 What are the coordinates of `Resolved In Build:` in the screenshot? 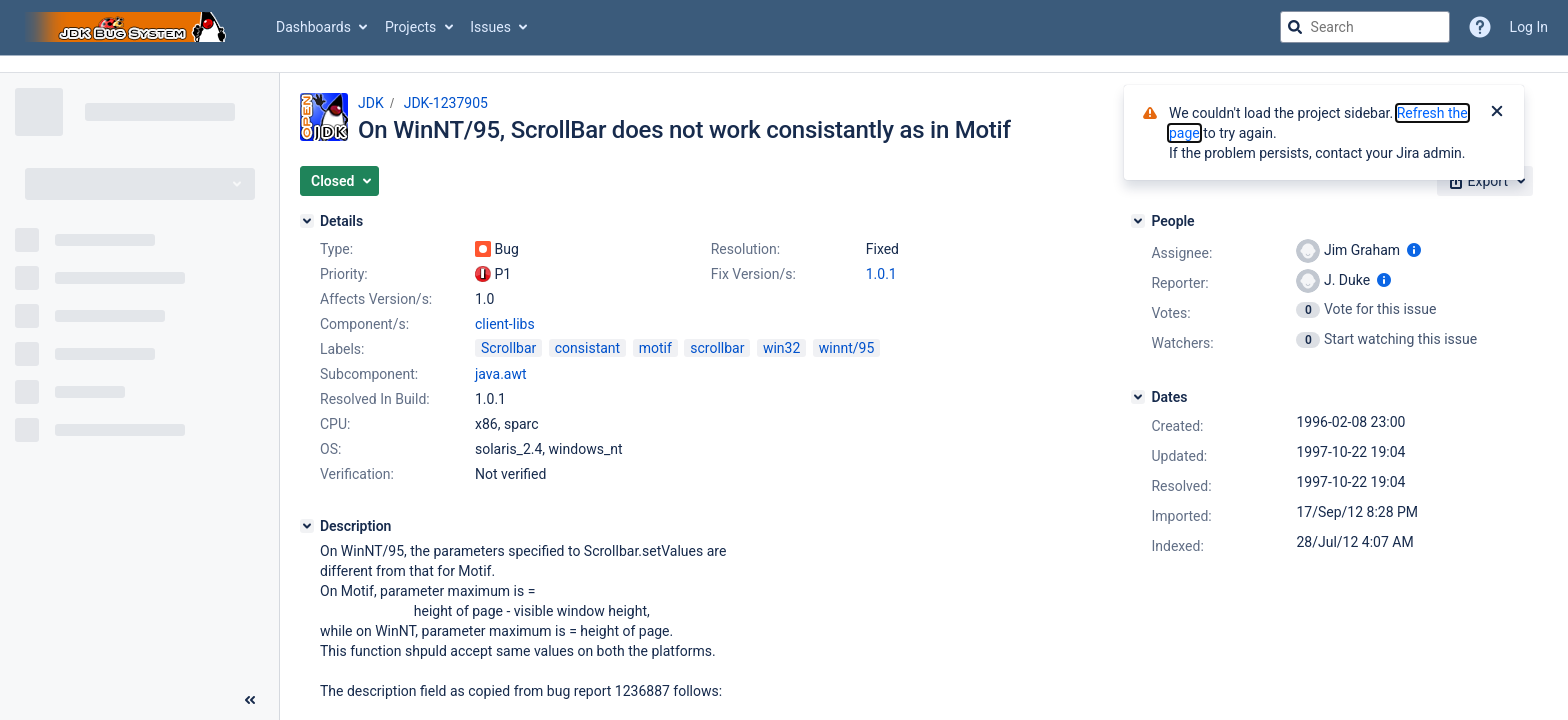 It's located at (375, 399).